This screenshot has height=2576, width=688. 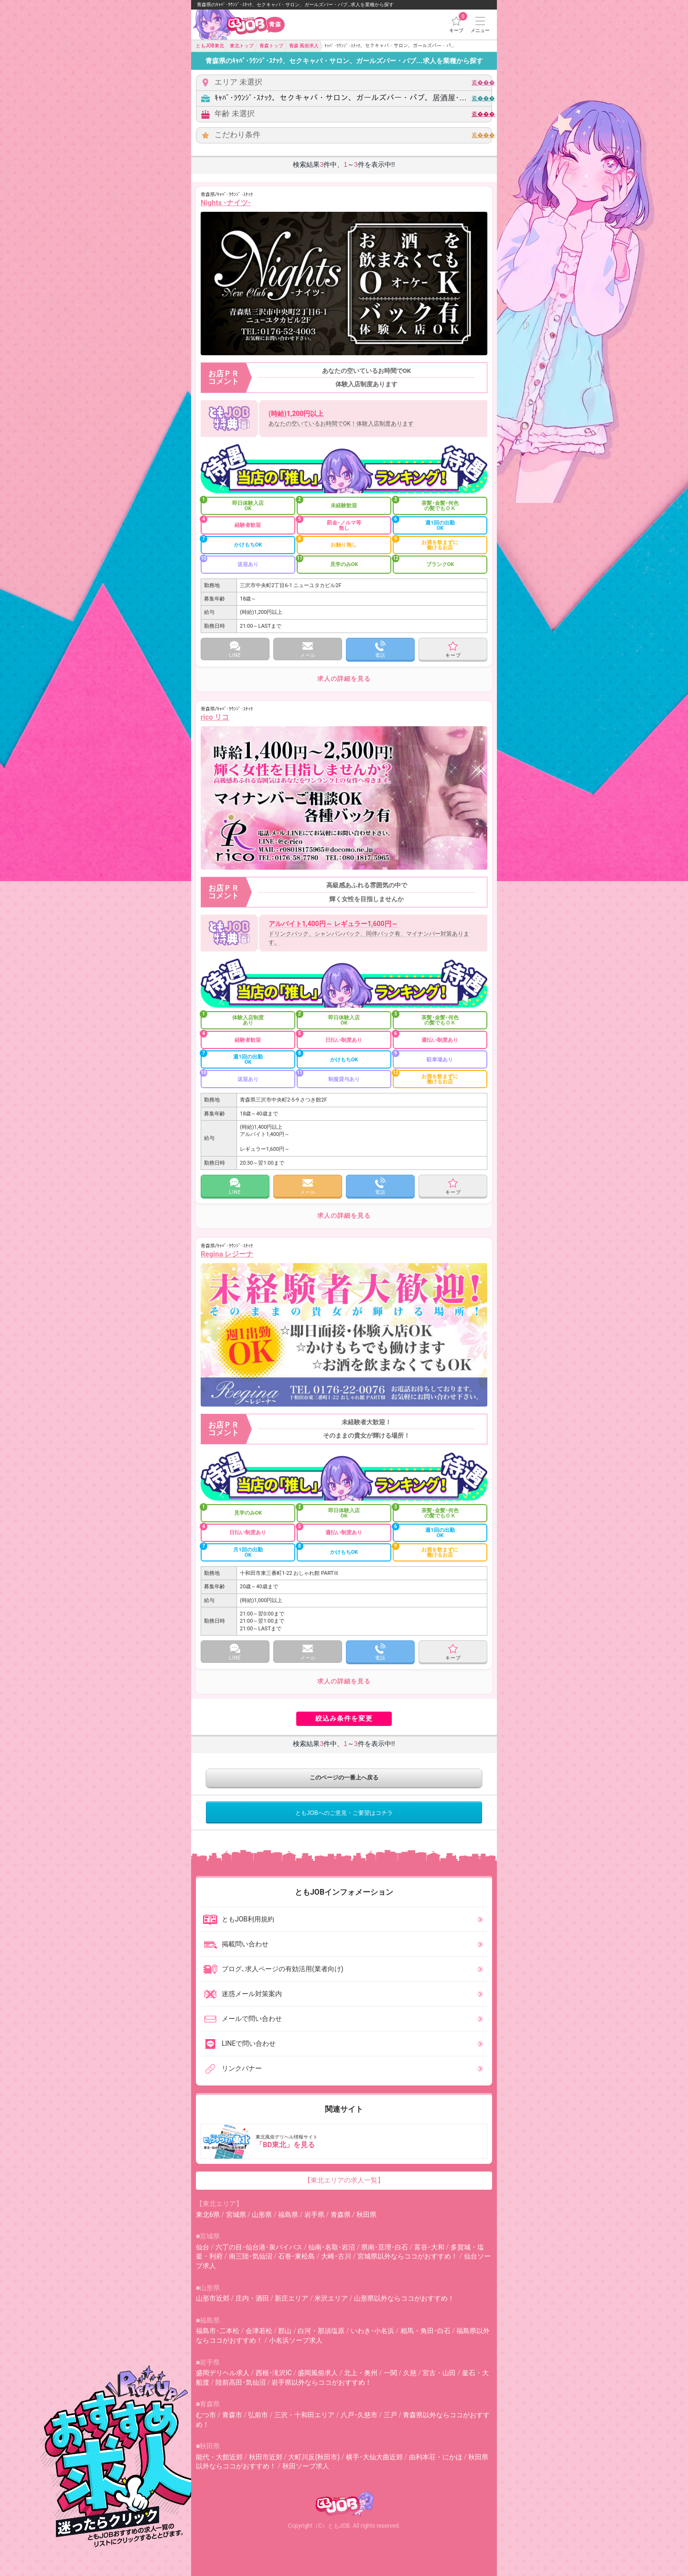 What do you see at coordinates (425, 2331) in the screenshot?
I see `相馬・角田･白石` at bounding box center [425, 2331].